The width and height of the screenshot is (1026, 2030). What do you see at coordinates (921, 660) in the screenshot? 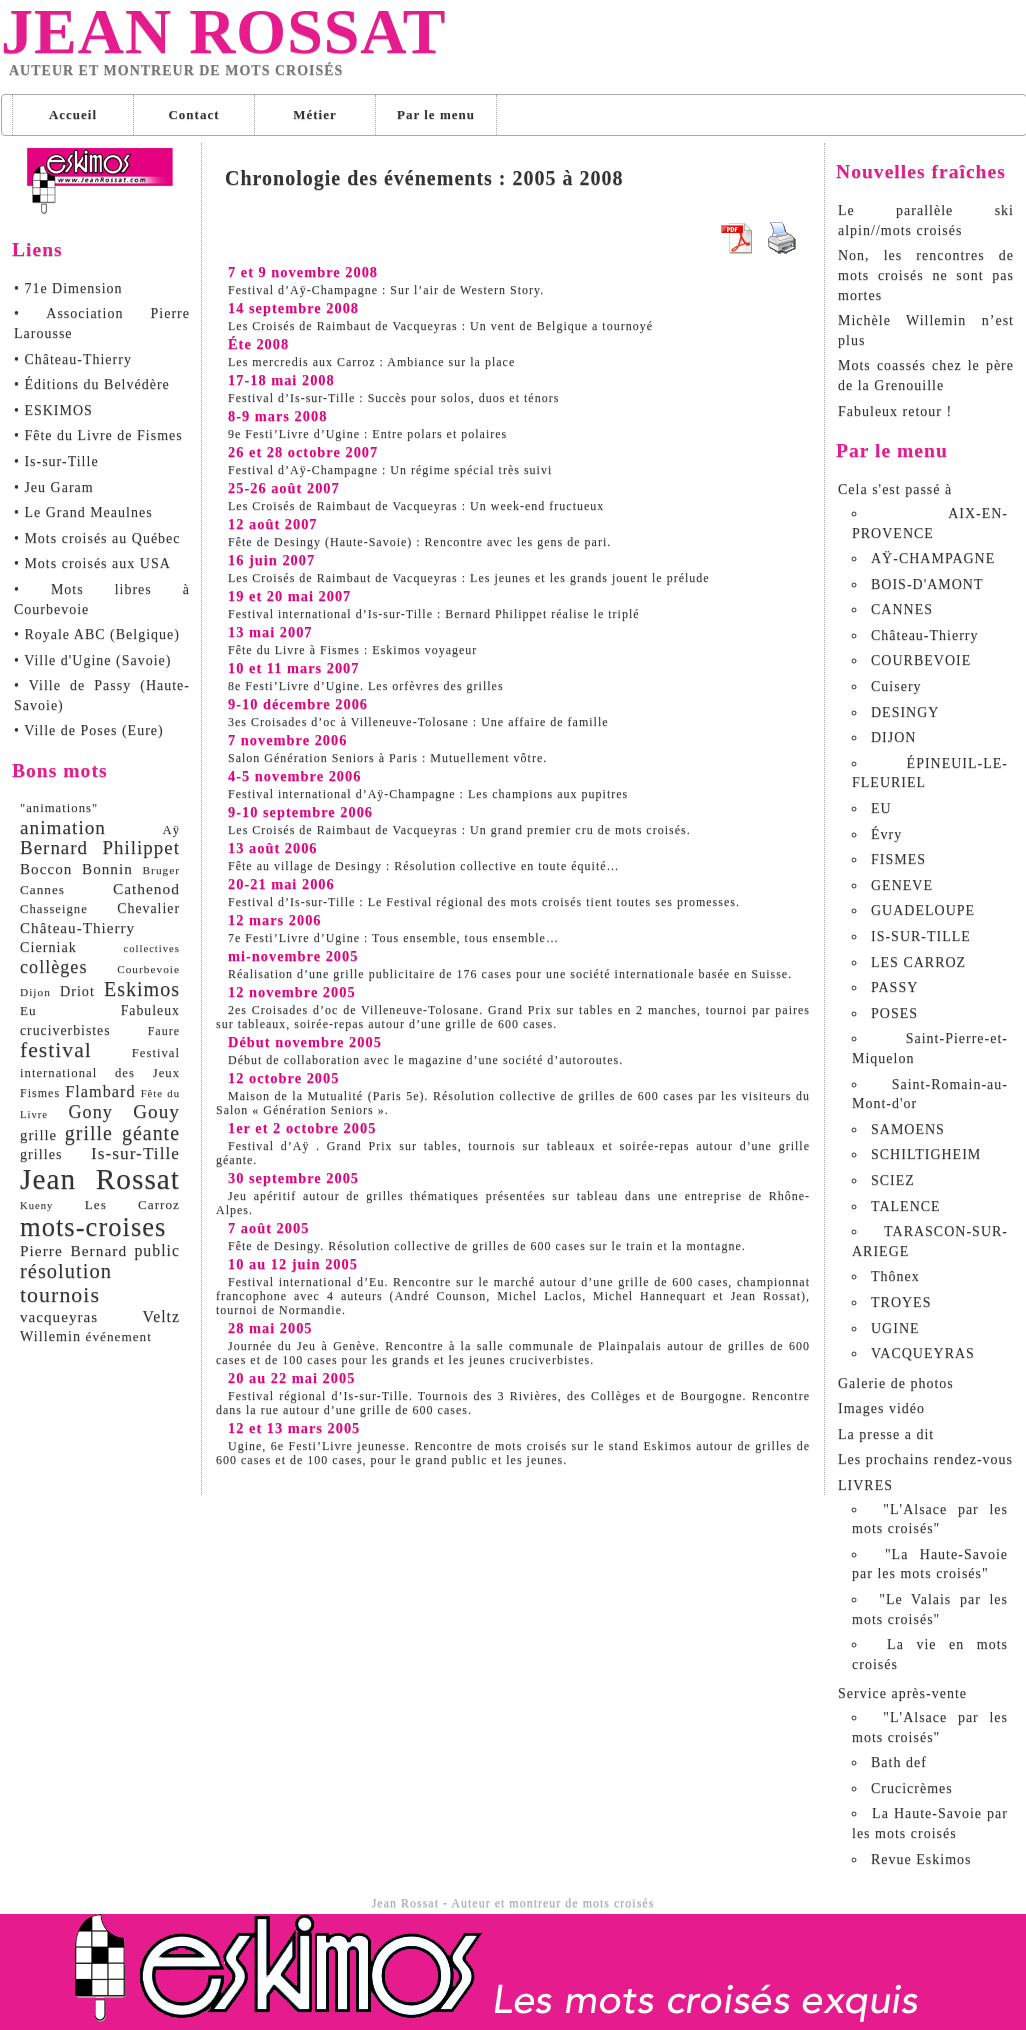
I see `COURBEVOIE` at bounding box center [921, 660].